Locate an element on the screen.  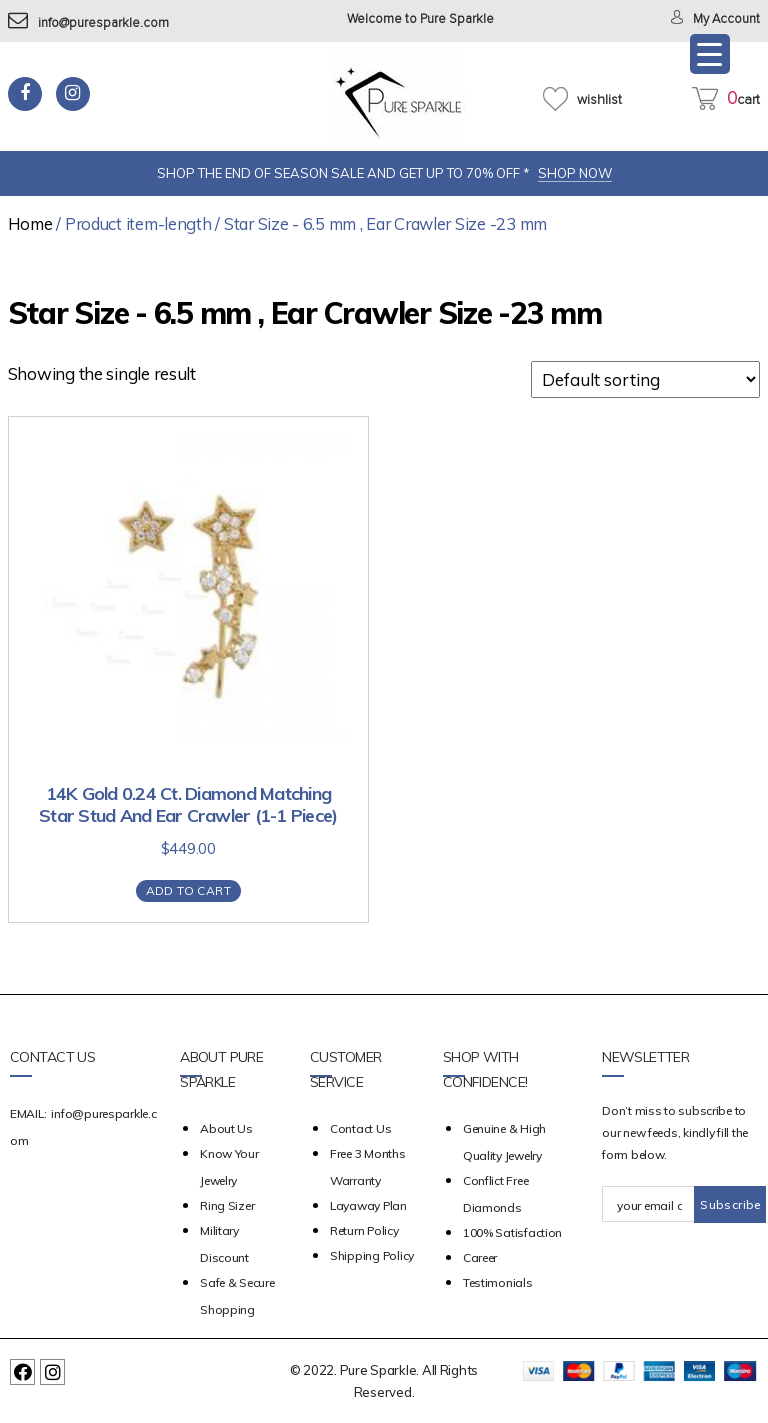
info@puresparkle.com is located at coordinates (88, 23).